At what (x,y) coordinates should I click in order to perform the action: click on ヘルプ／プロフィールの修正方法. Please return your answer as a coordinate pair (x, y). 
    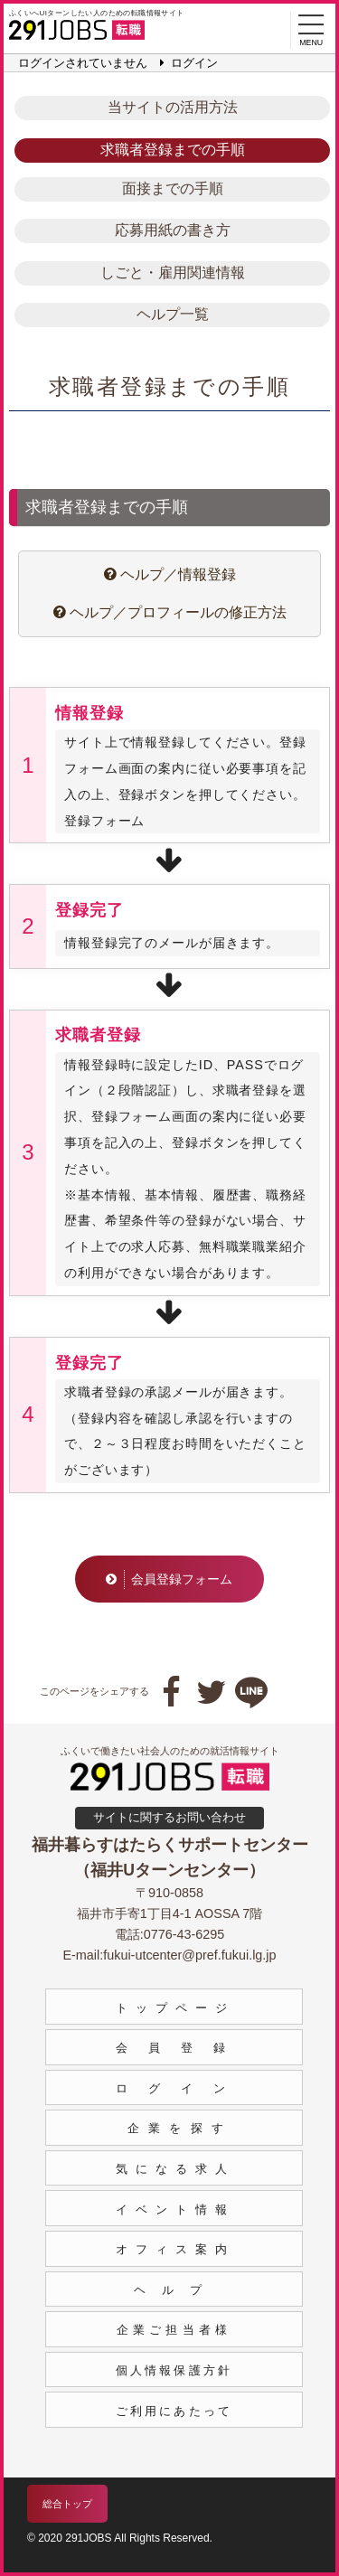
    Looking at the image, I should click on (169, 612).